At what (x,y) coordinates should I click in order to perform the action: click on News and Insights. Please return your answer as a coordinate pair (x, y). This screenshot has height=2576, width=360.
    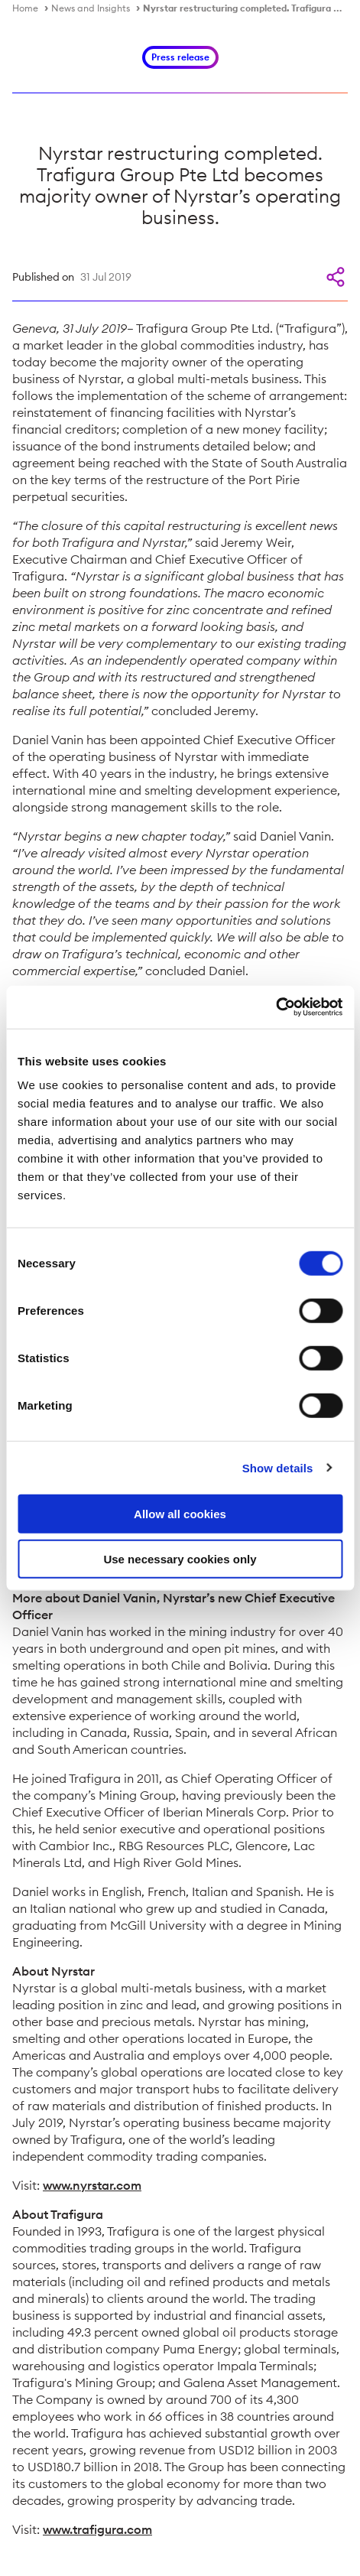
    Looking at the image, I should click on (90, 8).